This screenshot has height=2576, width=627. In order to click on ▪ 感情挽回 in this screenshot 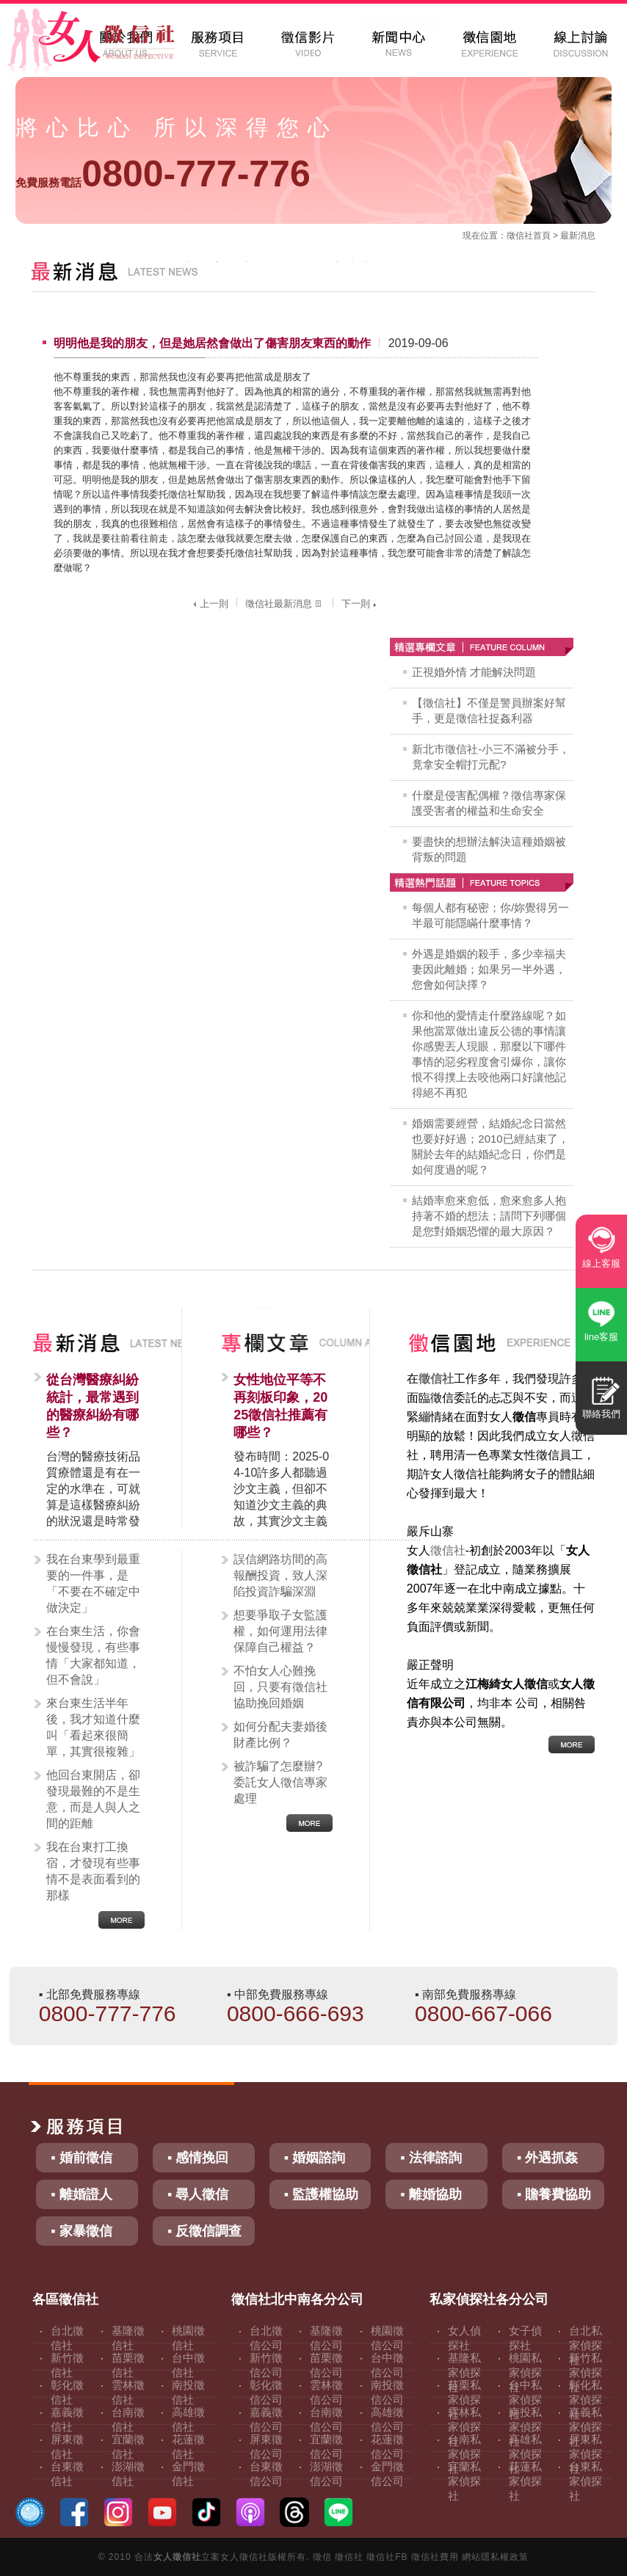, I will do `click(197, 2157)`.